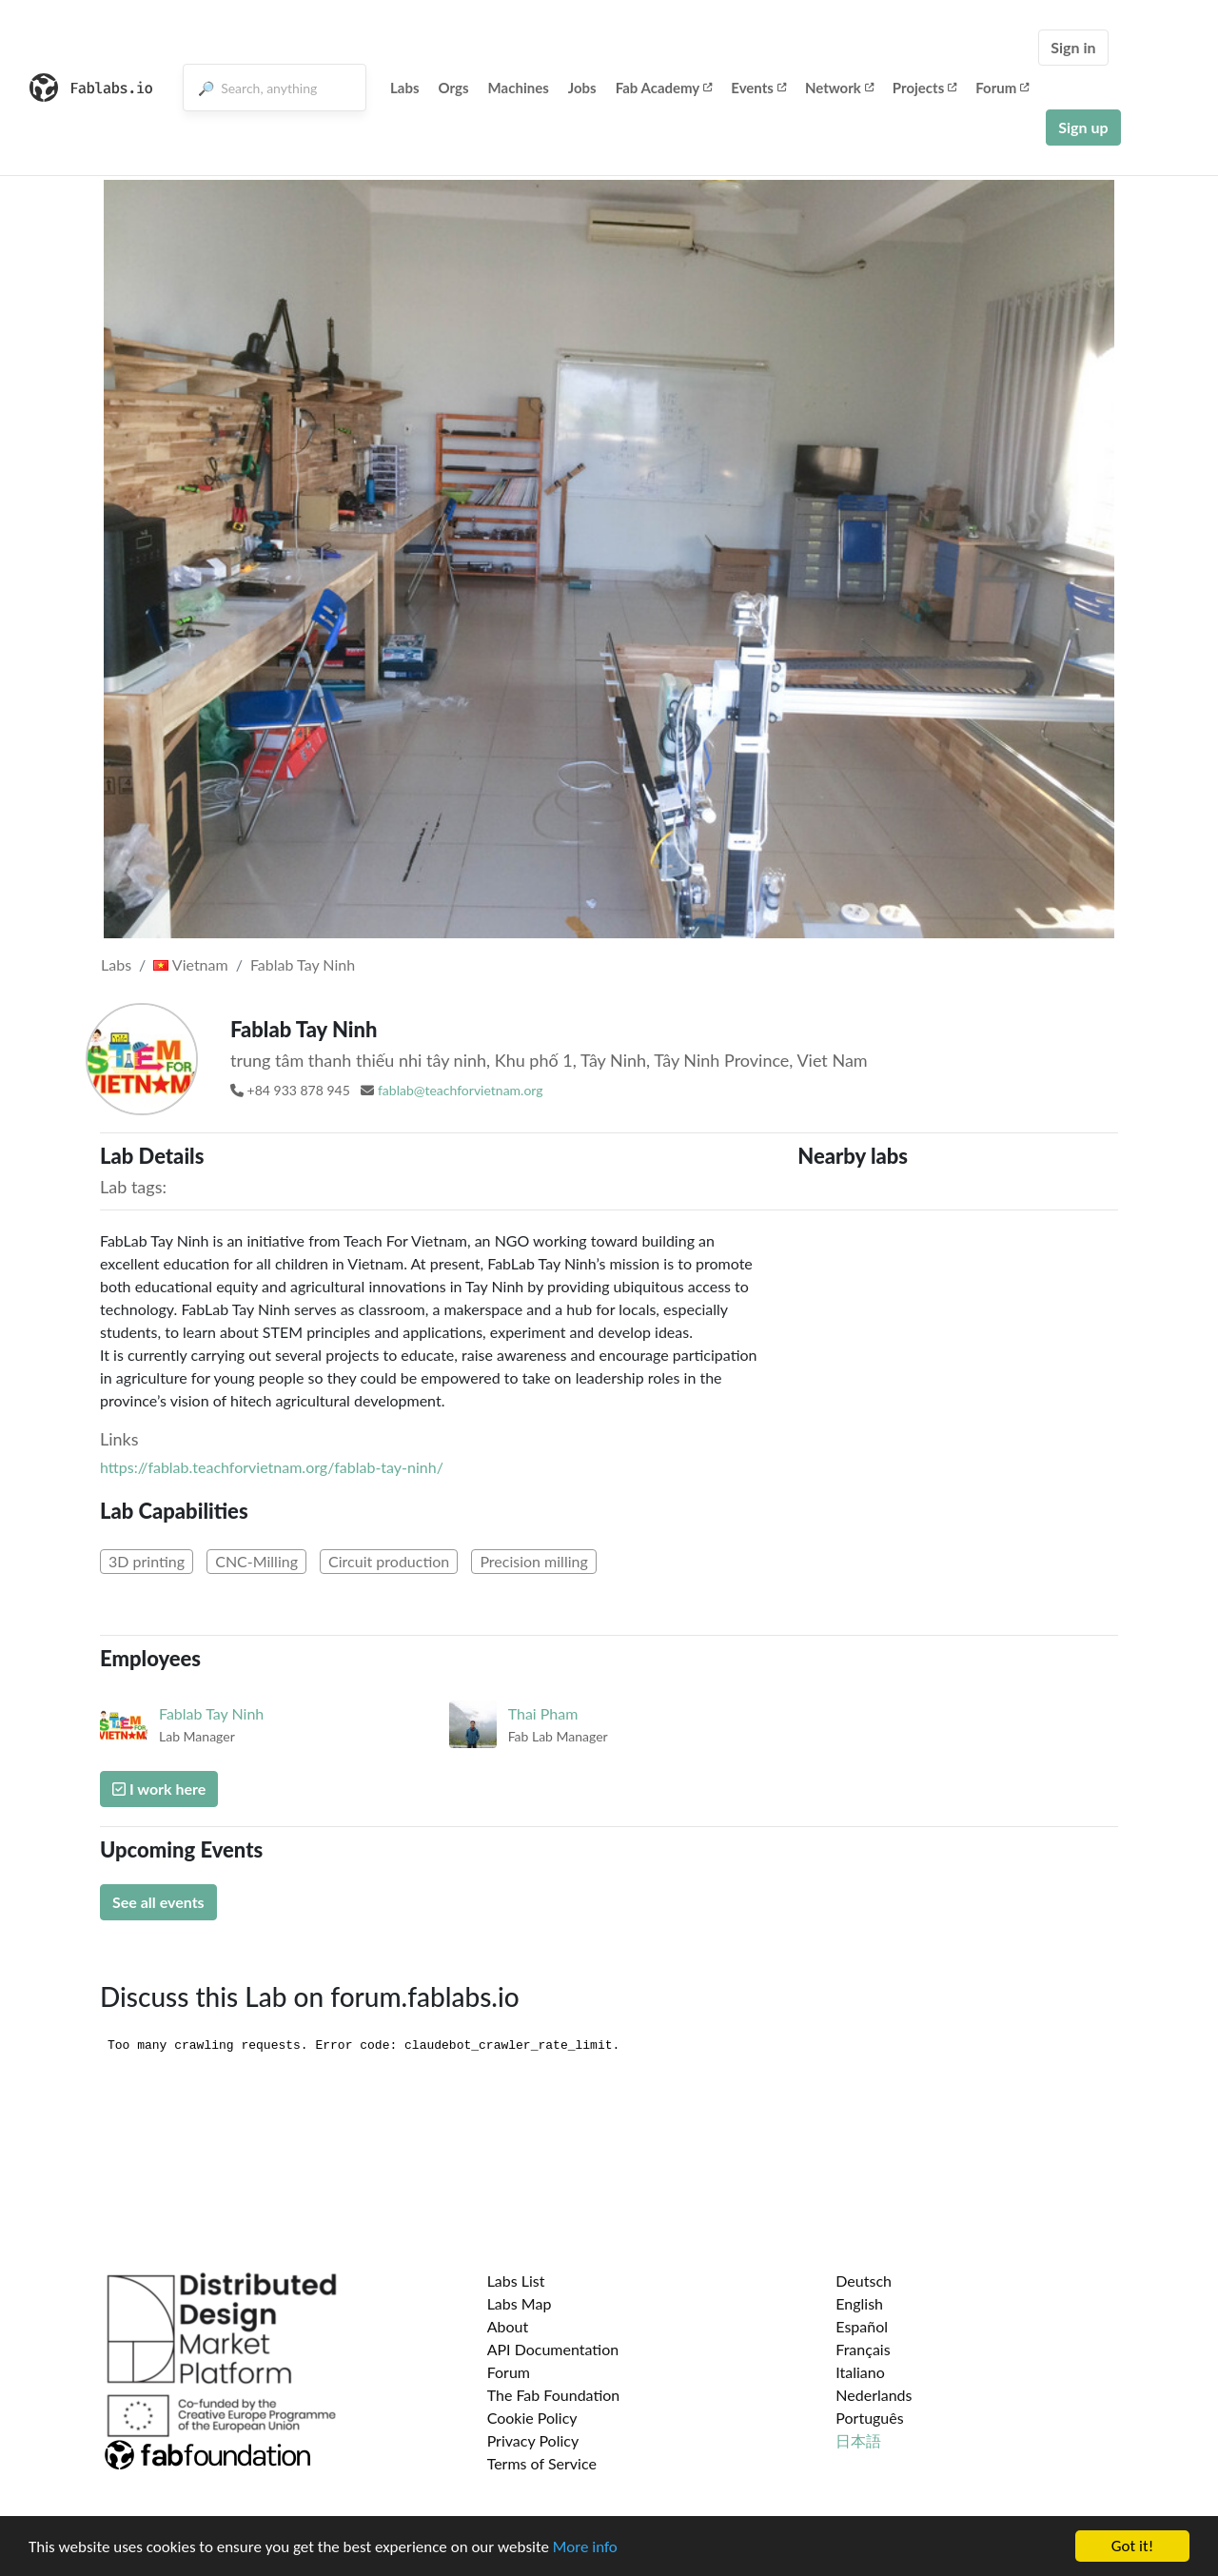  What do you see at coordinates (861, 2326) in the screenshot?
I see `Español` at bounding box center [861, 2326].